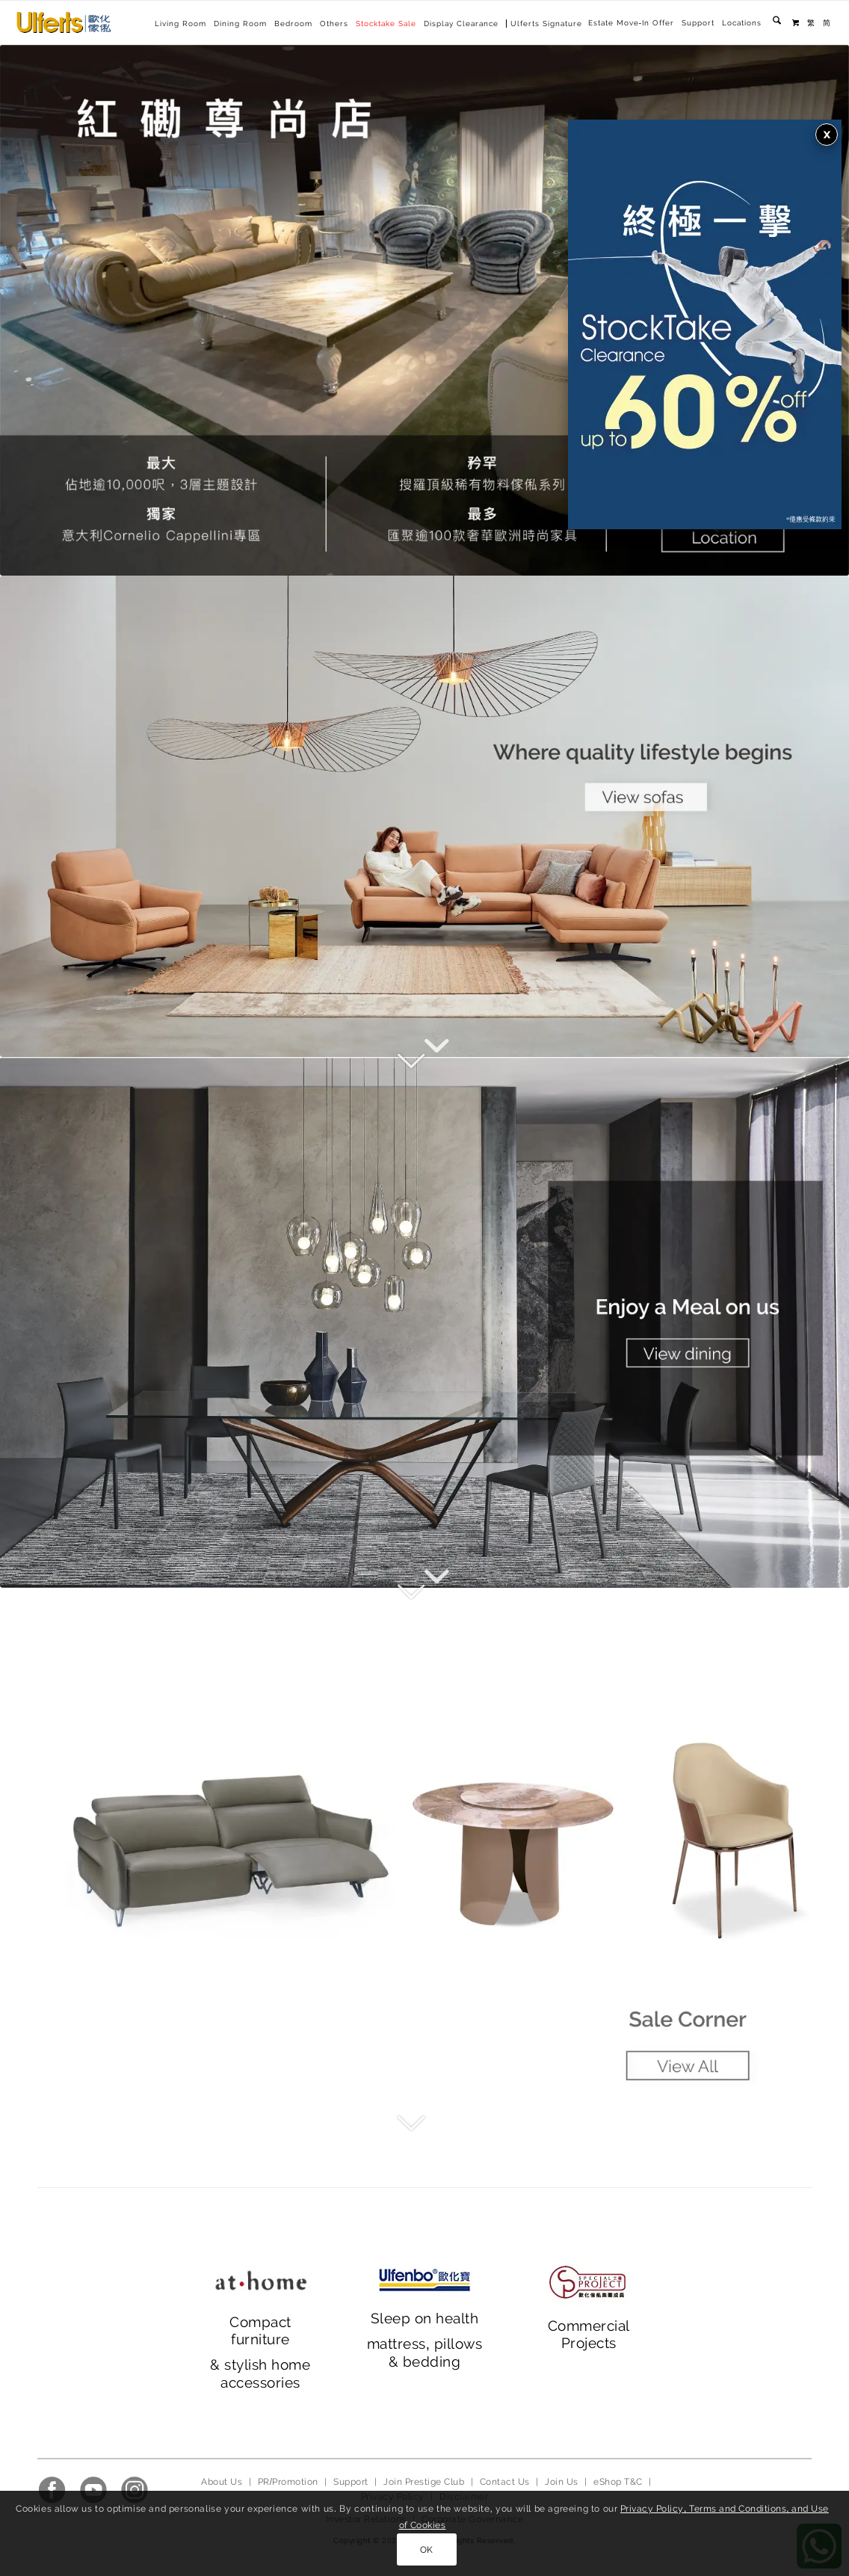 This screenshot has width=849, height=2576. I want to click on [menuitem], so click(631, 23).